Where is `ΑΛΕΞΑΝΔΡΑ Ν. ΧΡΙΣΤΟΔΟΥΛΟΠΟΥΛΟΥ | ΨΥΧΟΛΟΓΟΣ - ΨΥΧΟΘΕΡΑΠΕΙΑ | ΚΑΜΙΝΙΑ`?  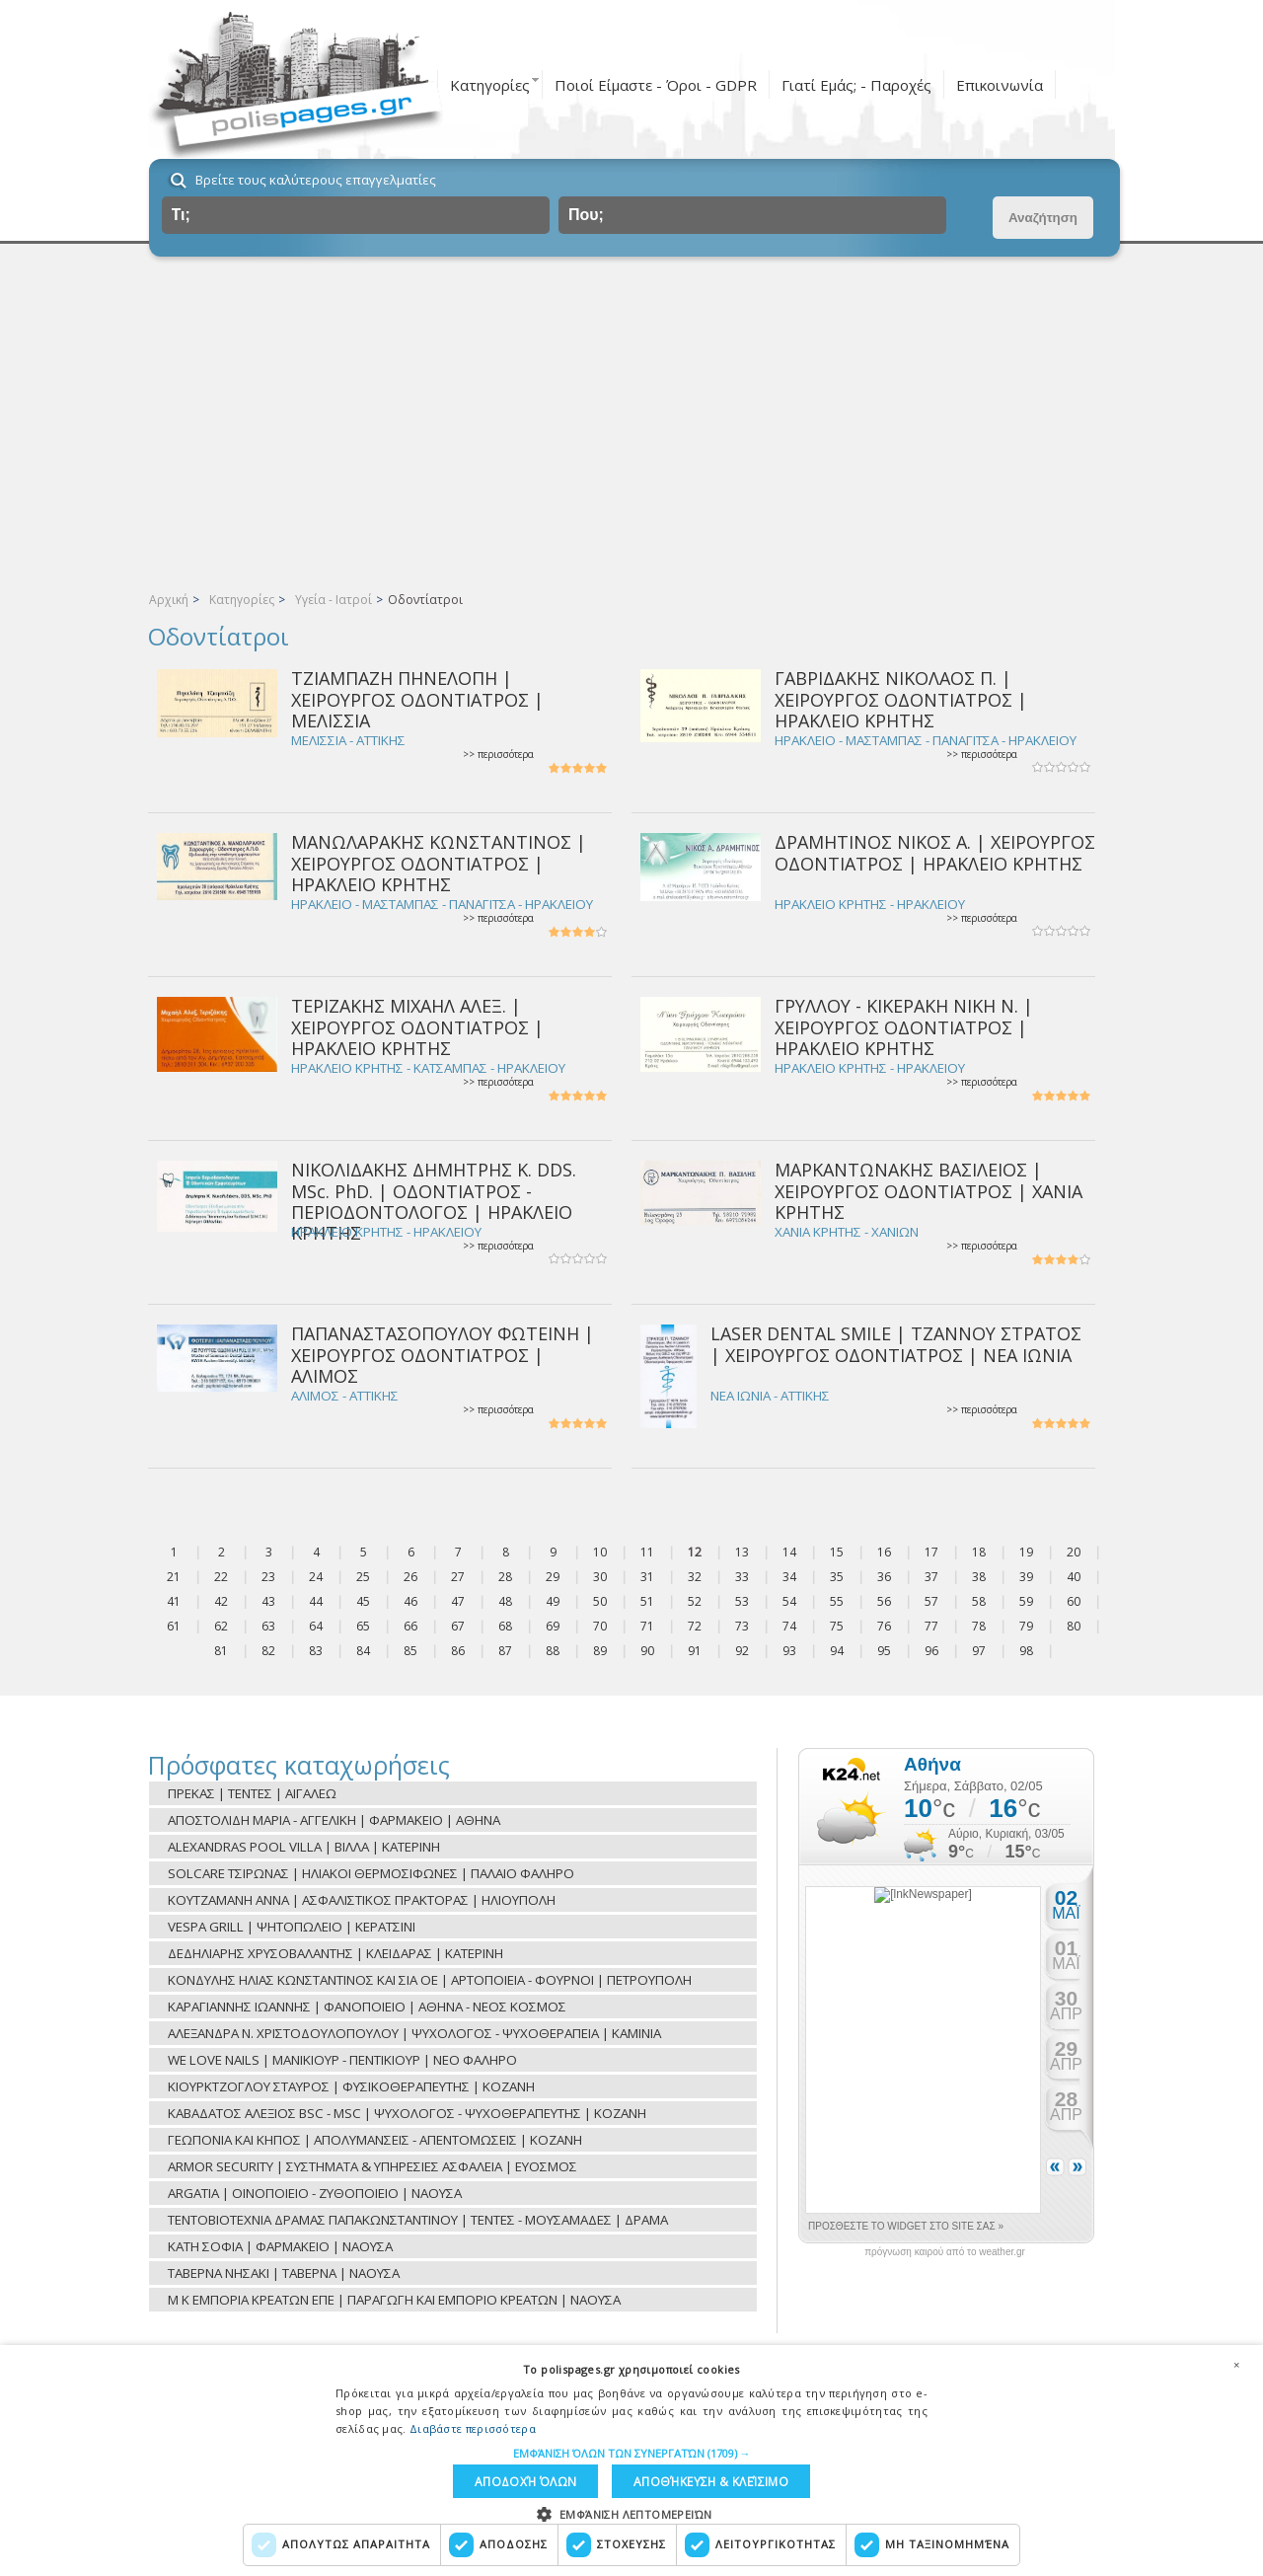
ΑΛΕΞΑΝΔΡΑ Ν. ΧΡΙΣΤΟΔΟΥΛΟΠΟΥΛΟΥ | ΨΥΧΟΛΟΓΟΣ - ΨΥΧΟΘΕΡΑΠΕΙΑ | ΚΑΜΙΝΙΑ is located at coordinates (414, 2033).